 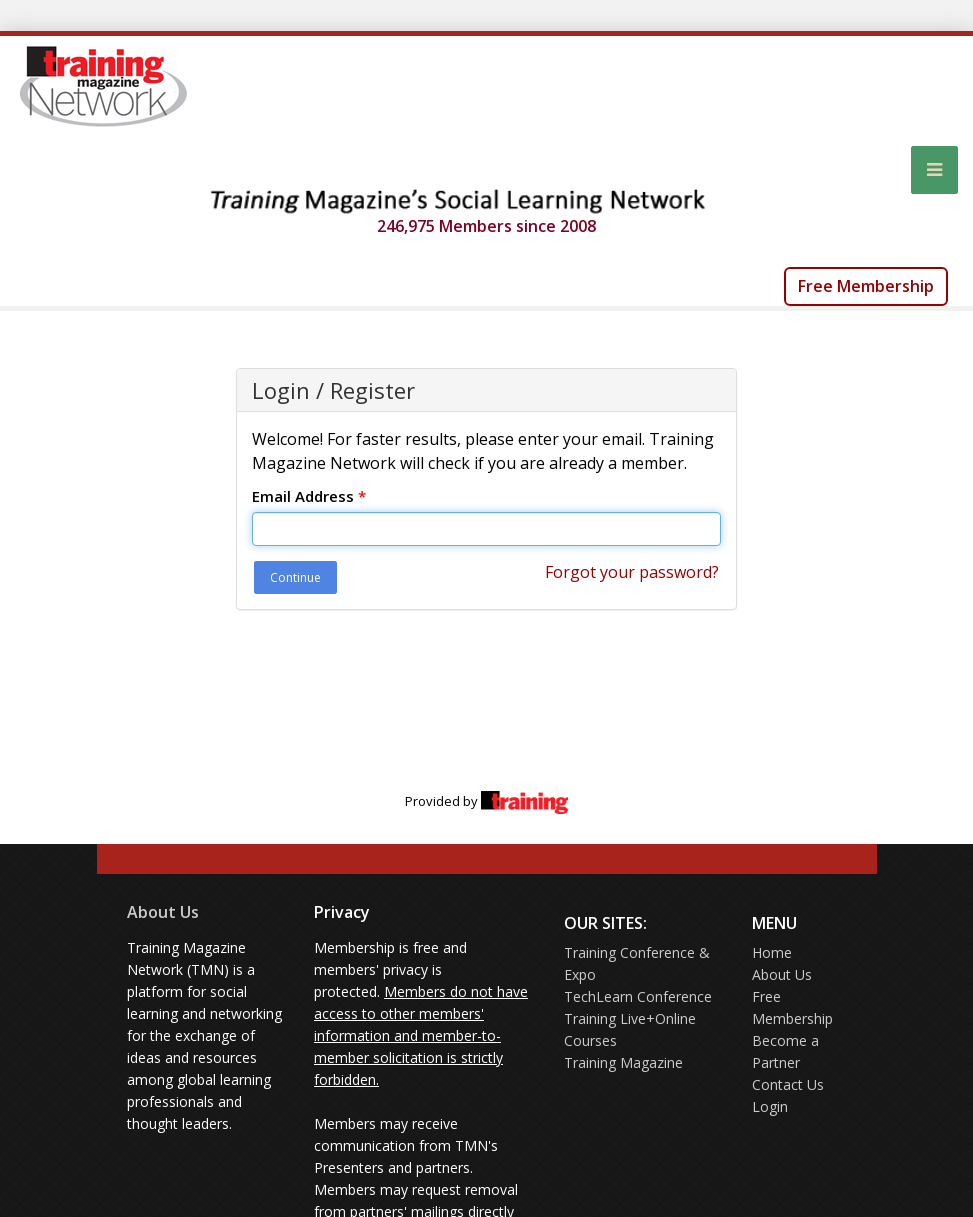 I want to click on Free Membership, so click(x=866, y=286).